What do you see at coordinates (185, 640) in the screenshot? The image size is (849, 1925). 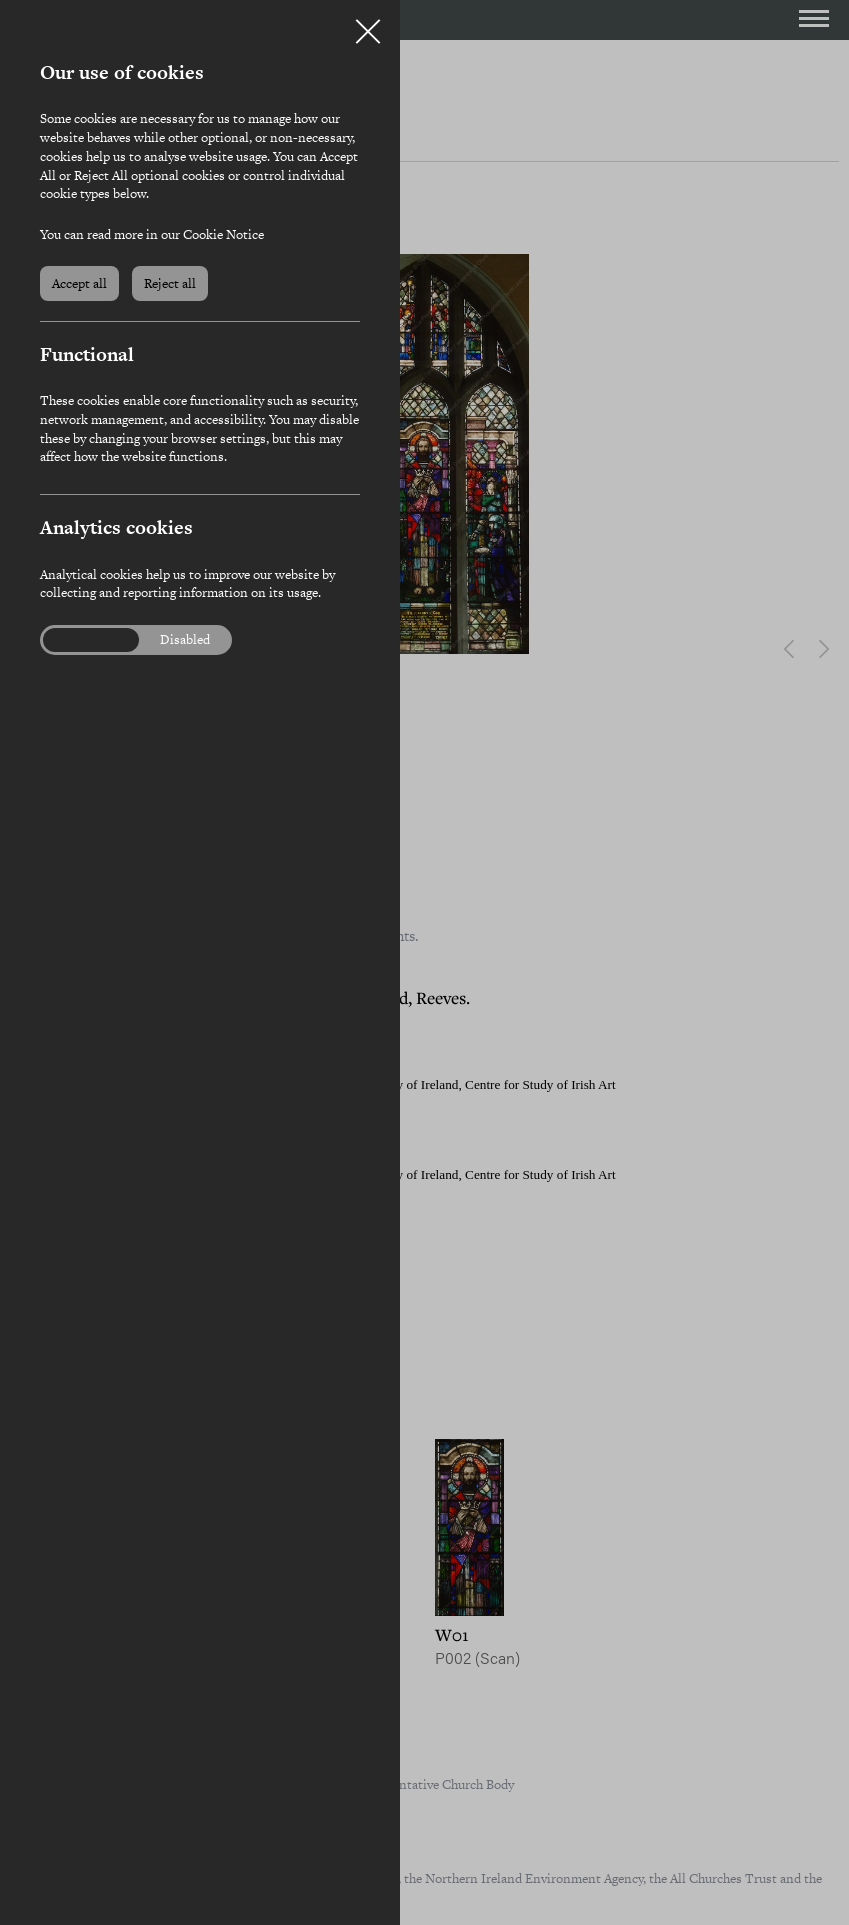 I see `Disabled` at bounding box center [185, 640].